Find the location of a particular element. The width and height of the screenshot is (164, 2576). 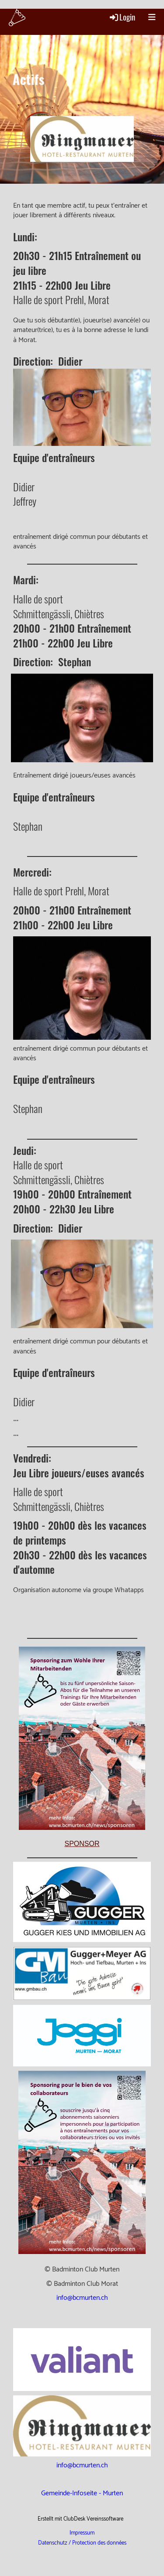

Datenschutz / Protection des données is located at coordinates (82, 2543).